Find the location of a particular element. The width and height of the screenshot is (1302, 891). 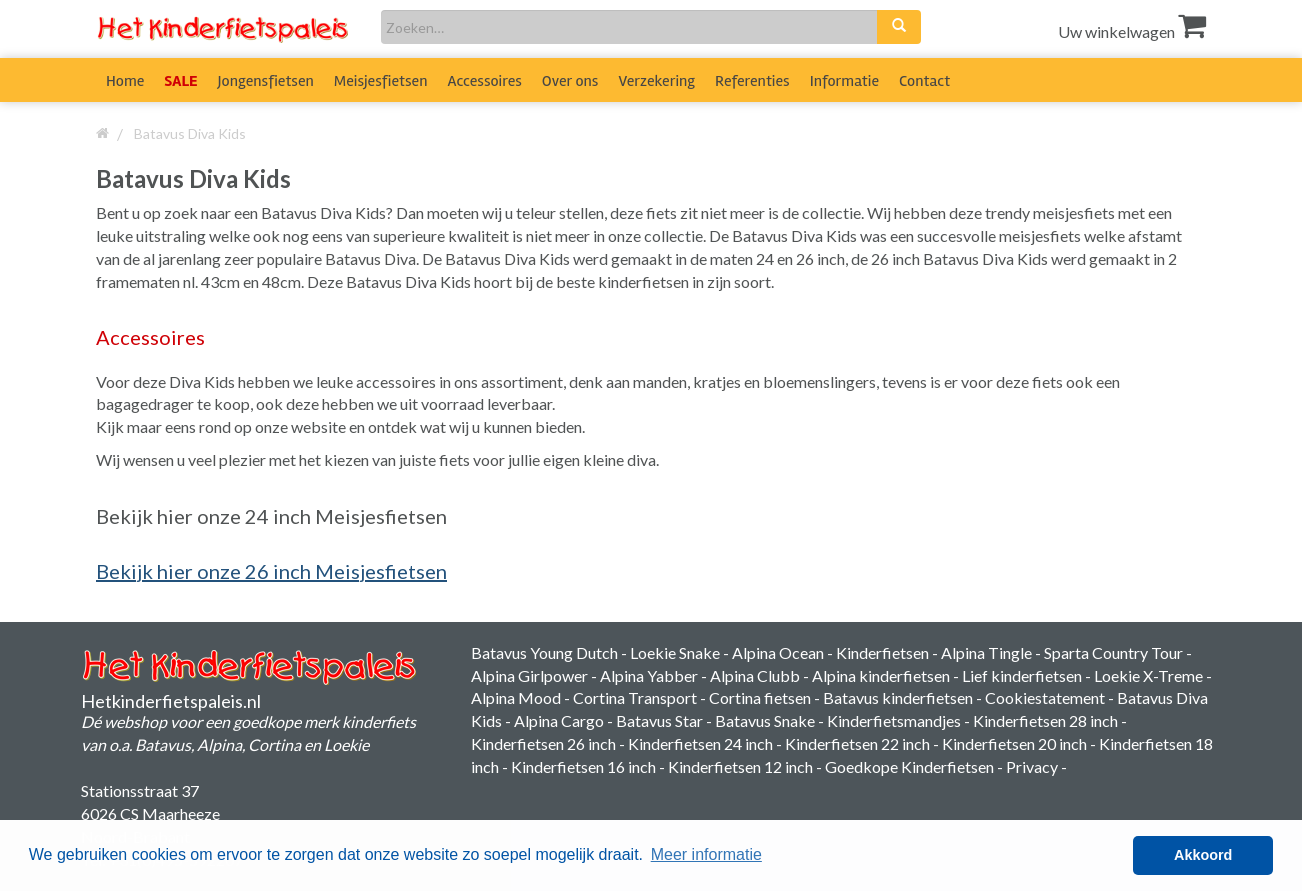

Akkoord [button] is located at coordinates (1203, 855).